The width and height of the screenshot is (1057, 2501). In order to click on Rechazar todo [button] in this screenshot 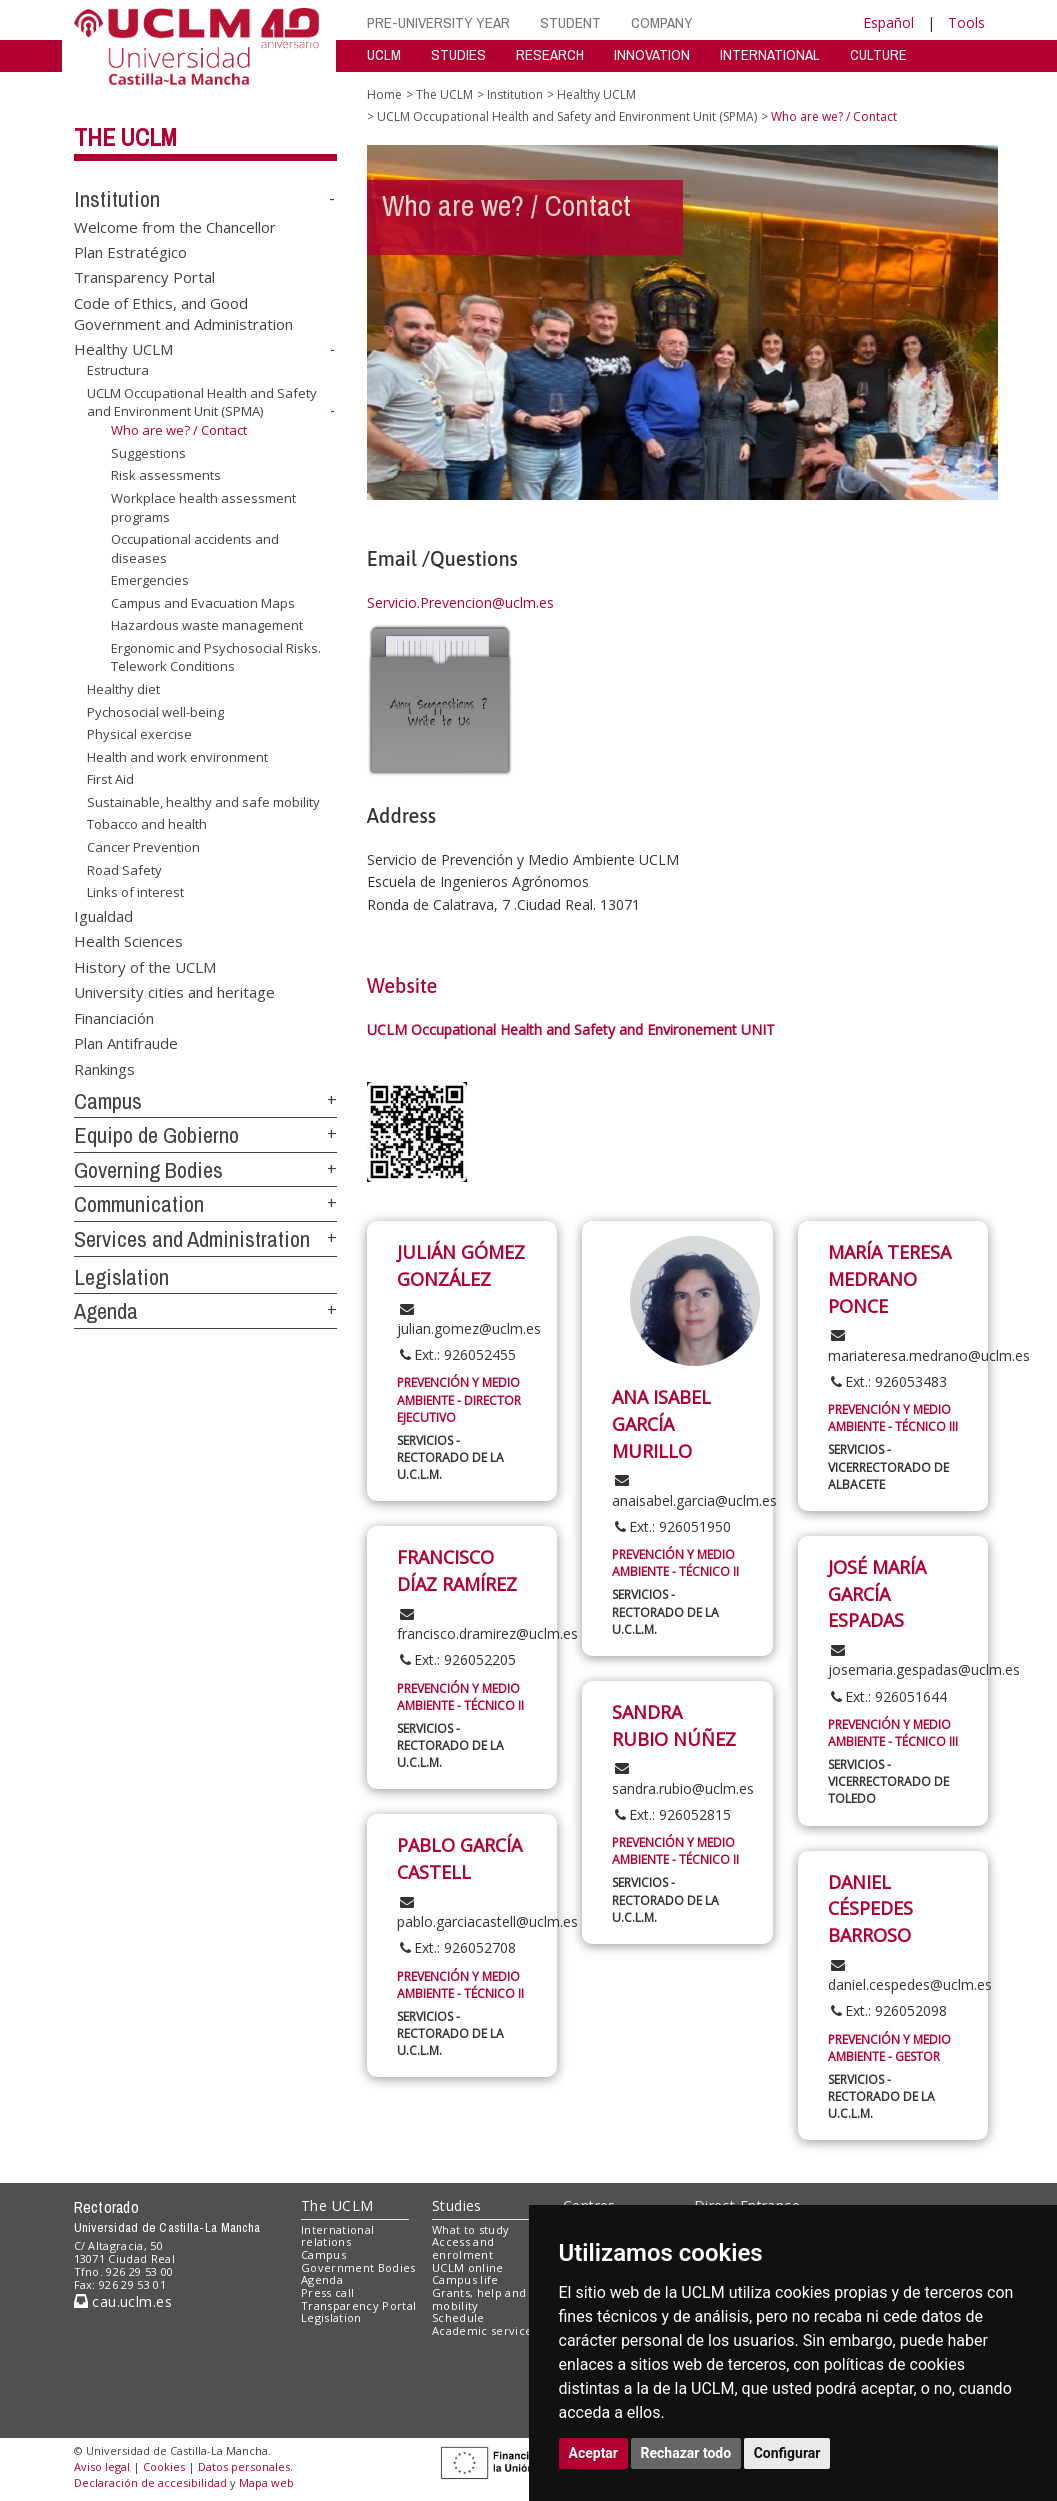, I will do `click(686, 2453)`.